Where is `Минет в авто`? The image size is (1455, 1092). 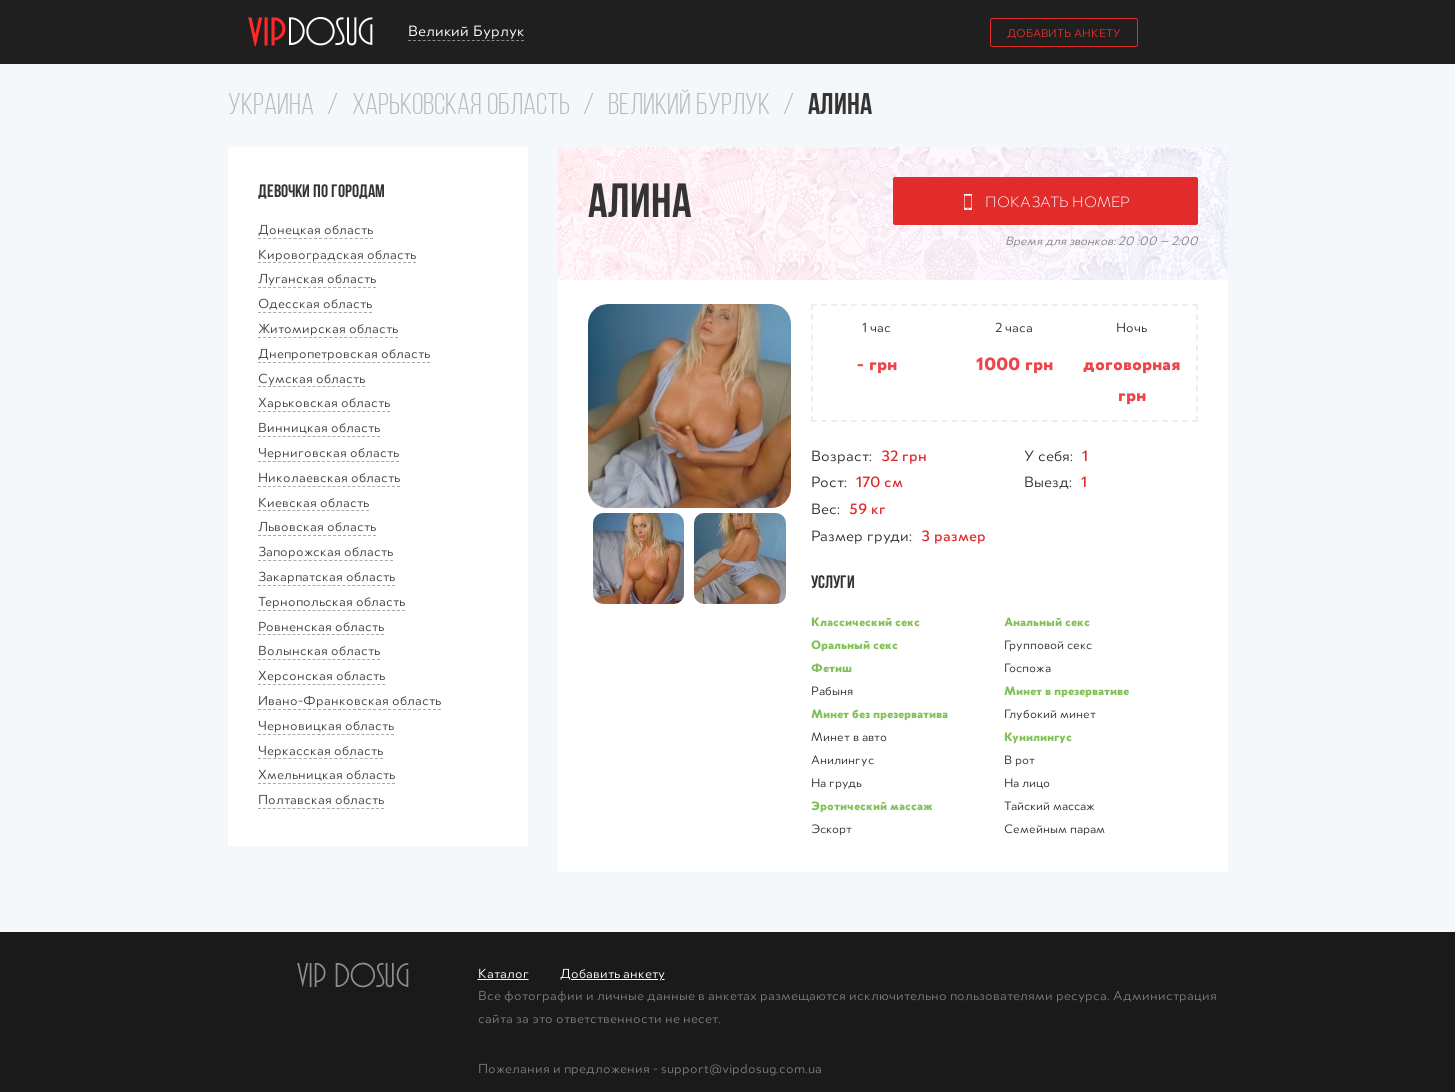
Минет в авто is located at coordinates (849, 736).